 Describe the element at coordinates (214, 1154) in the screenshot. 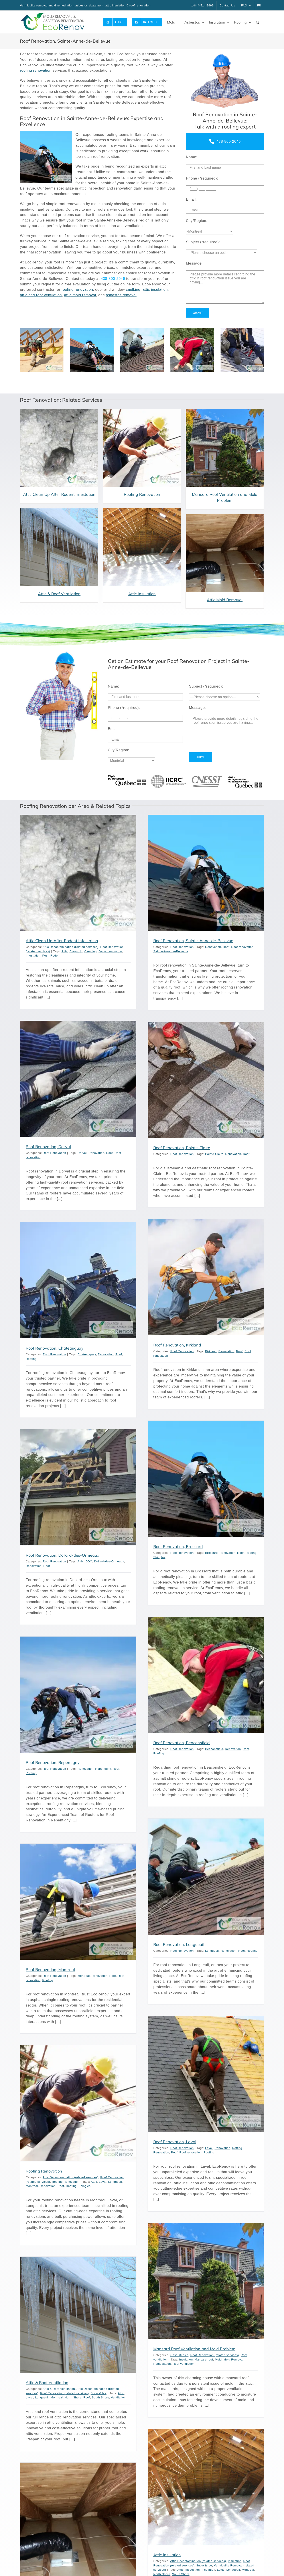

I see `Pointe-Claire` at that location.